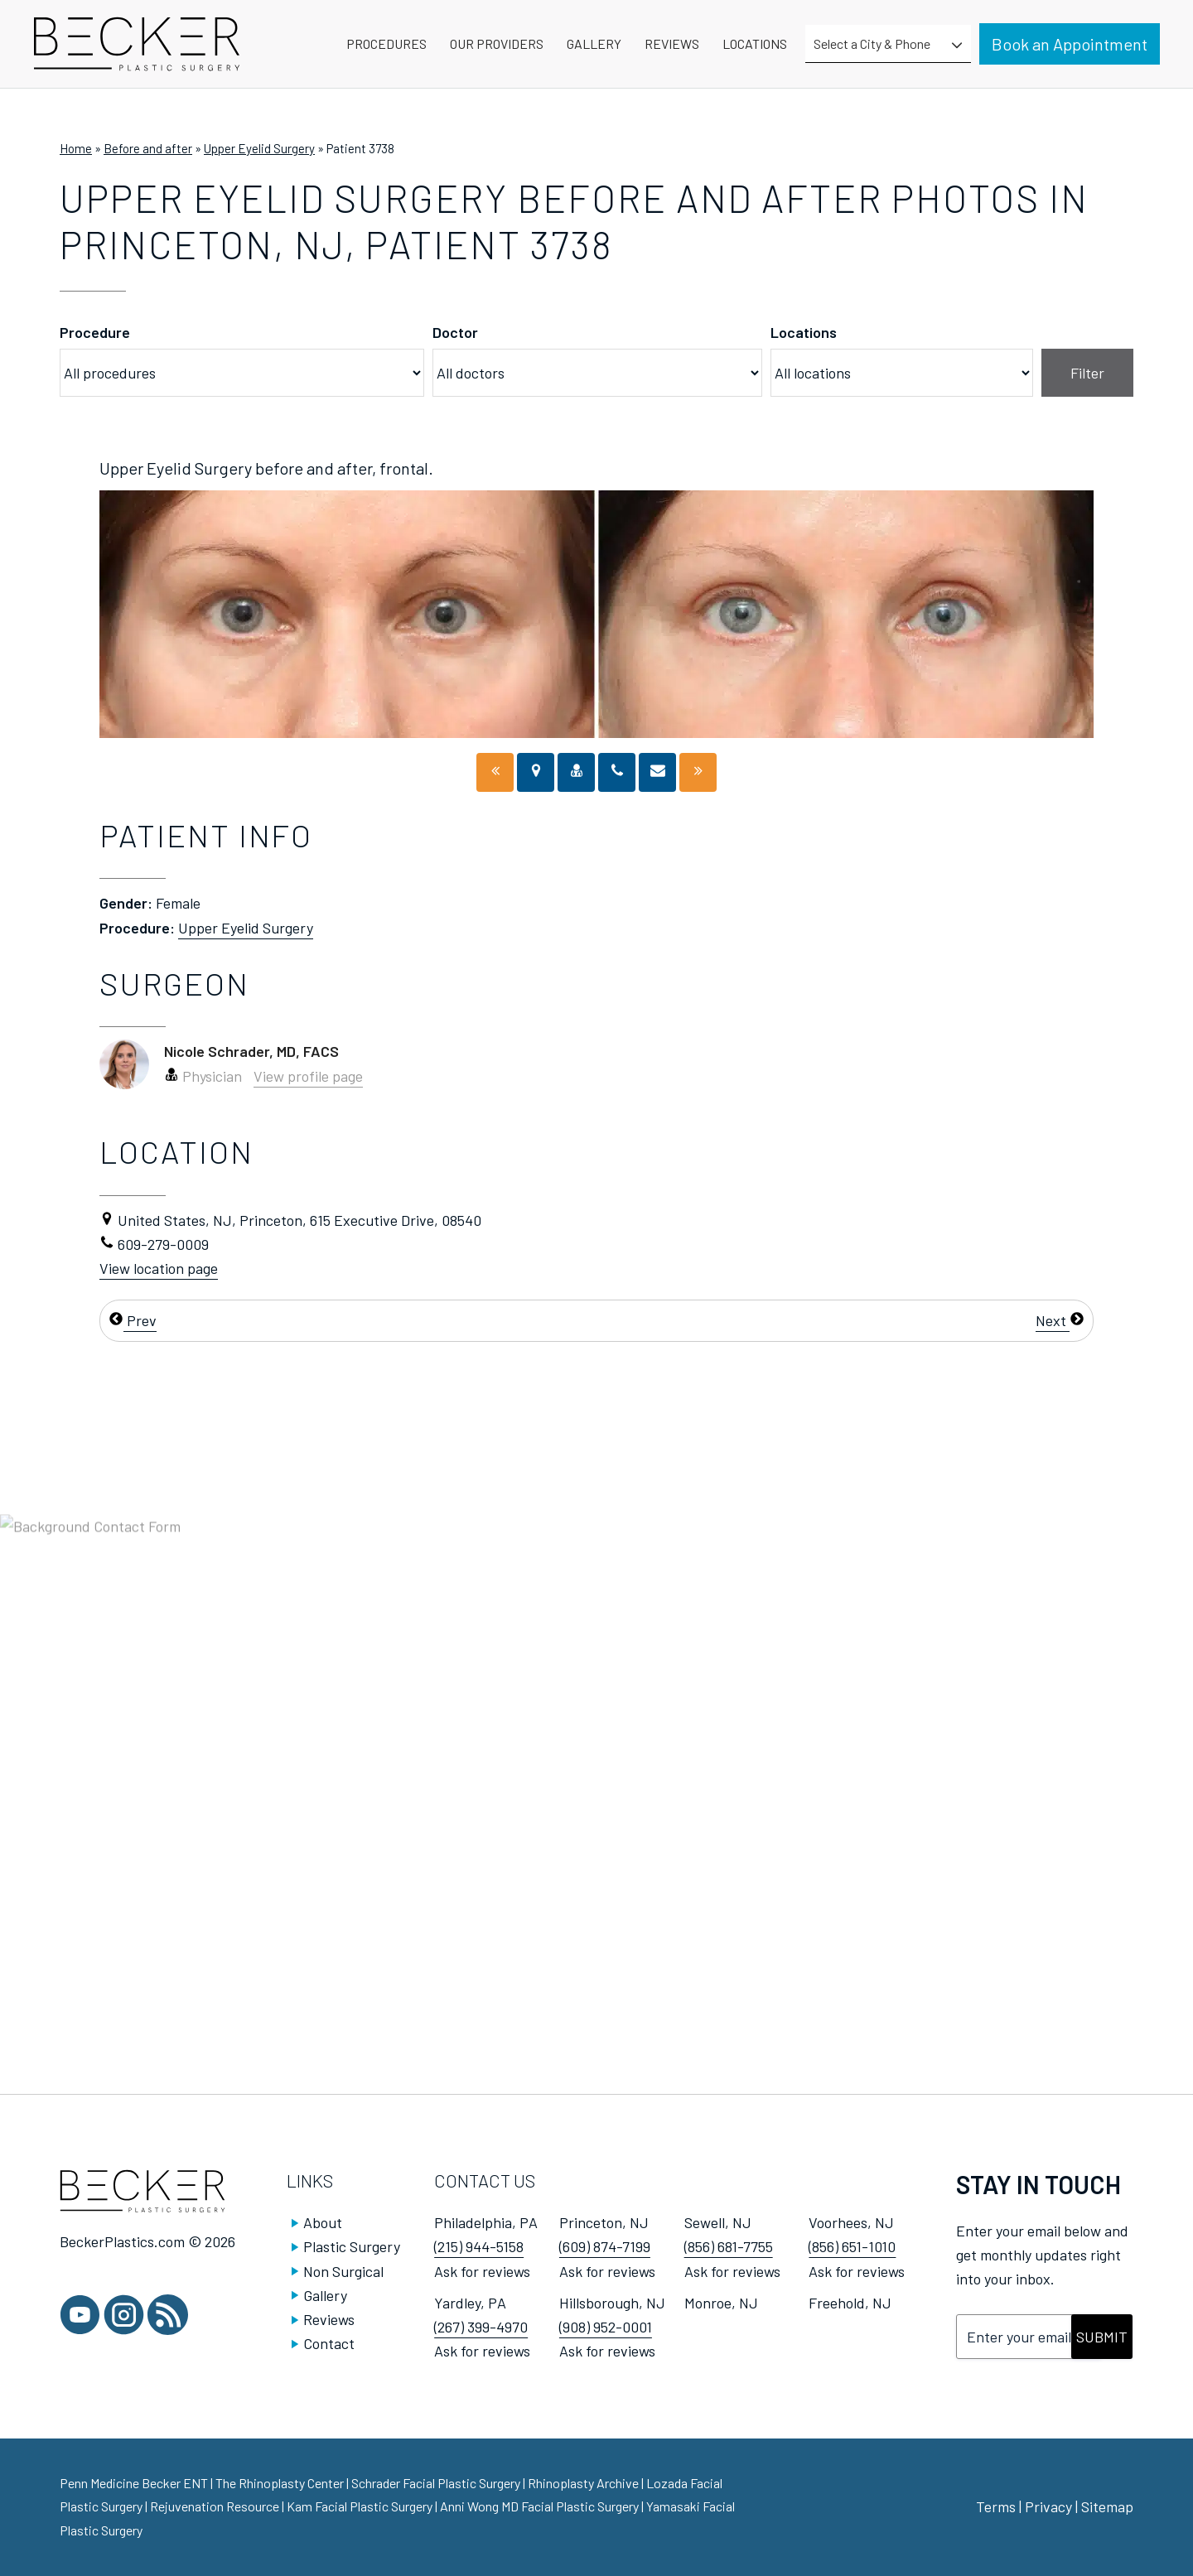 The image size is (1193, 2576). Describe the element at coordinates (322, 2222) in the screenshot. I see `About` at that location.